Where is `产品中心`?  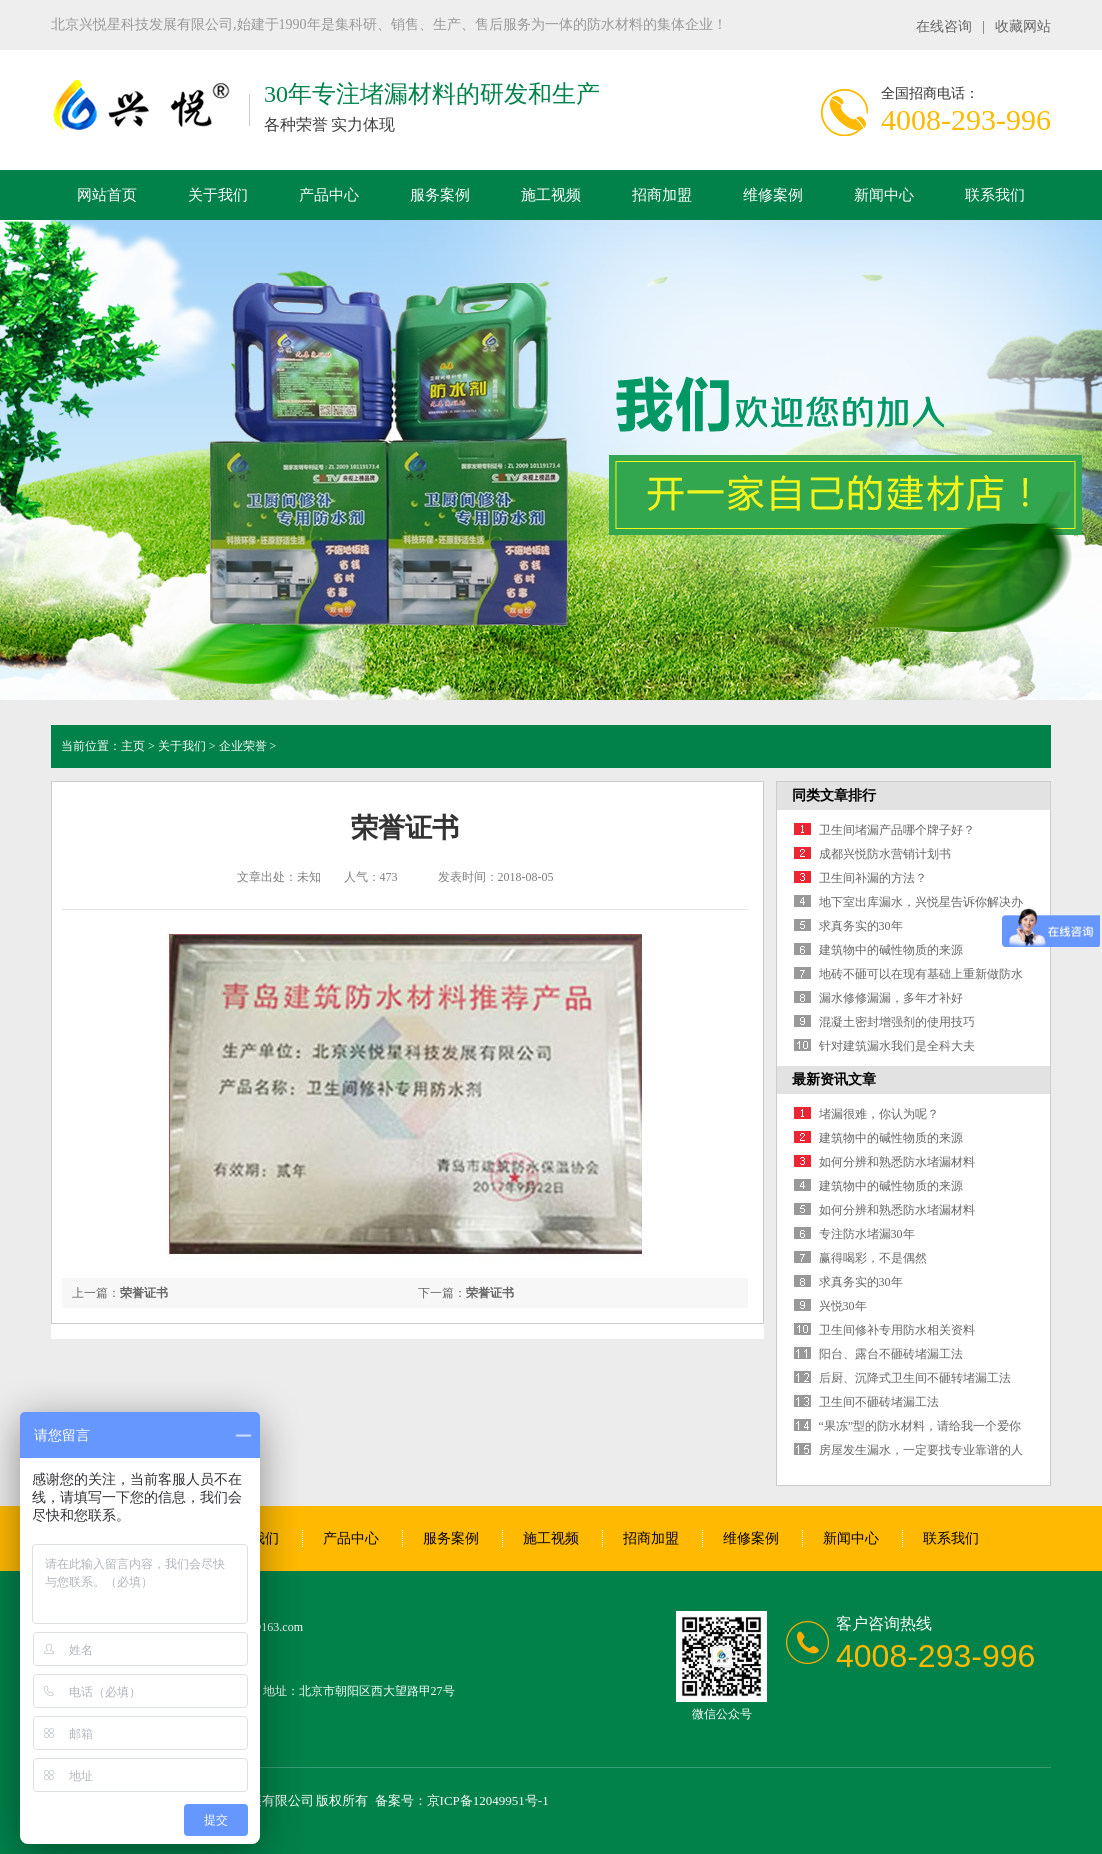
产品中心 is located at coordinates (329, 195).